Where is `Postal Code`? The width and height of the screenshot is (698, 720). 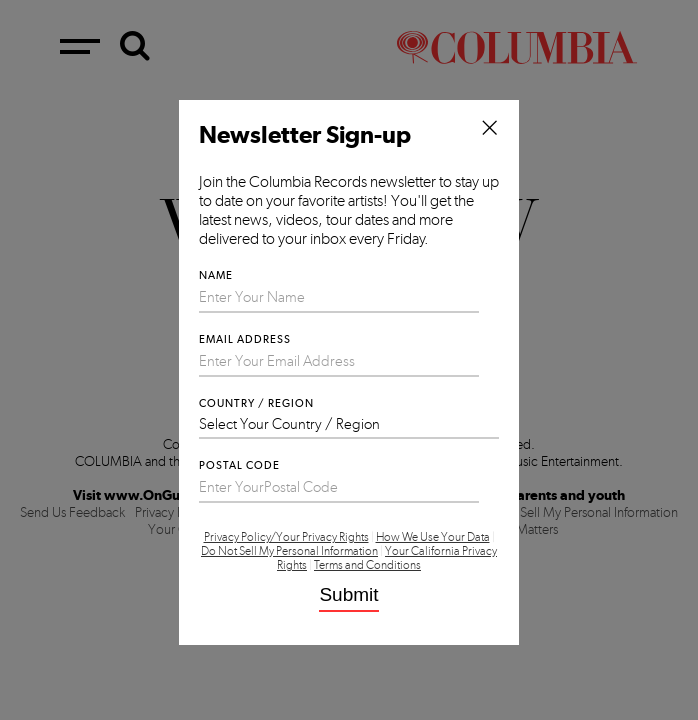 Postal Code is located at coordinates (239, 465).